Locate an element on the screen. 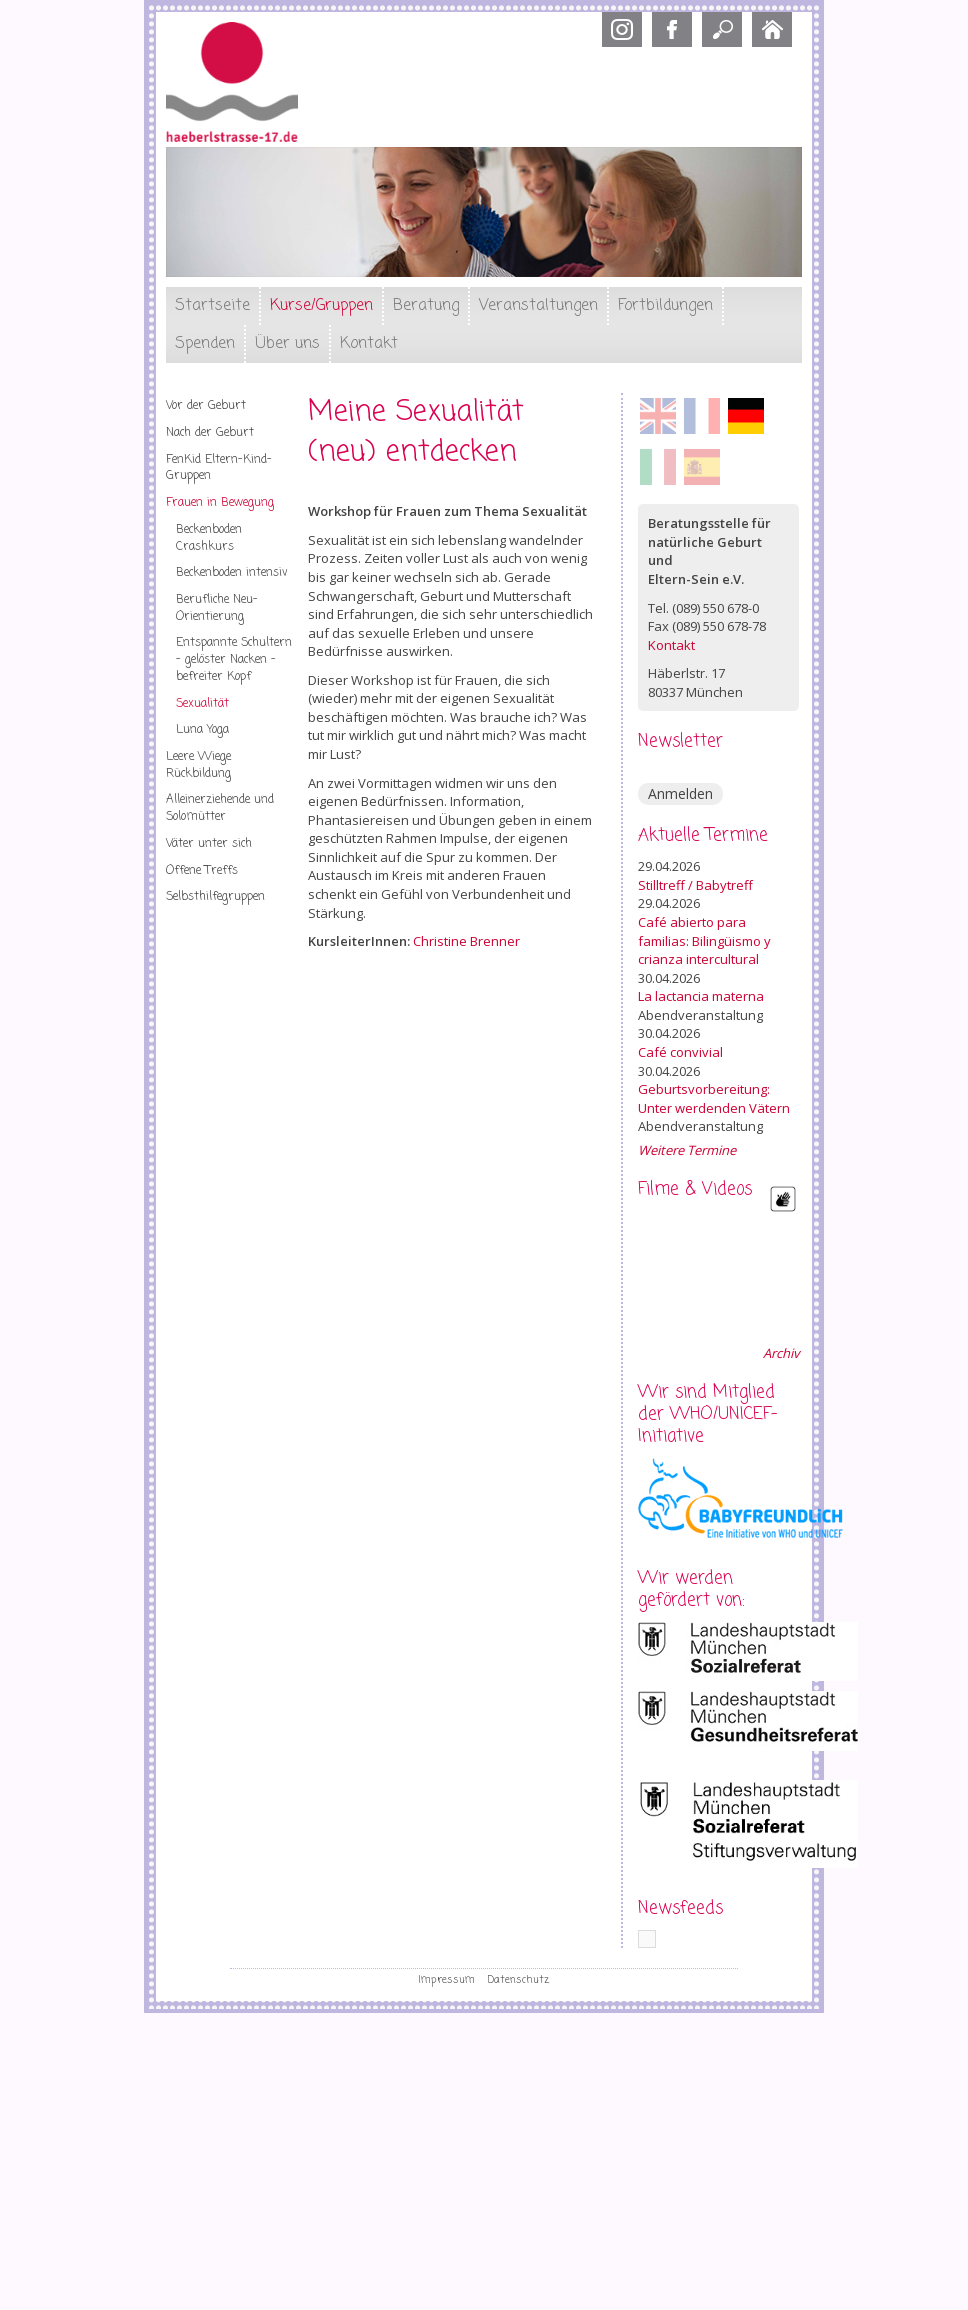 This screenshot has width=968, height=2310. Datenschutz is located at coordinates (518, 1980).